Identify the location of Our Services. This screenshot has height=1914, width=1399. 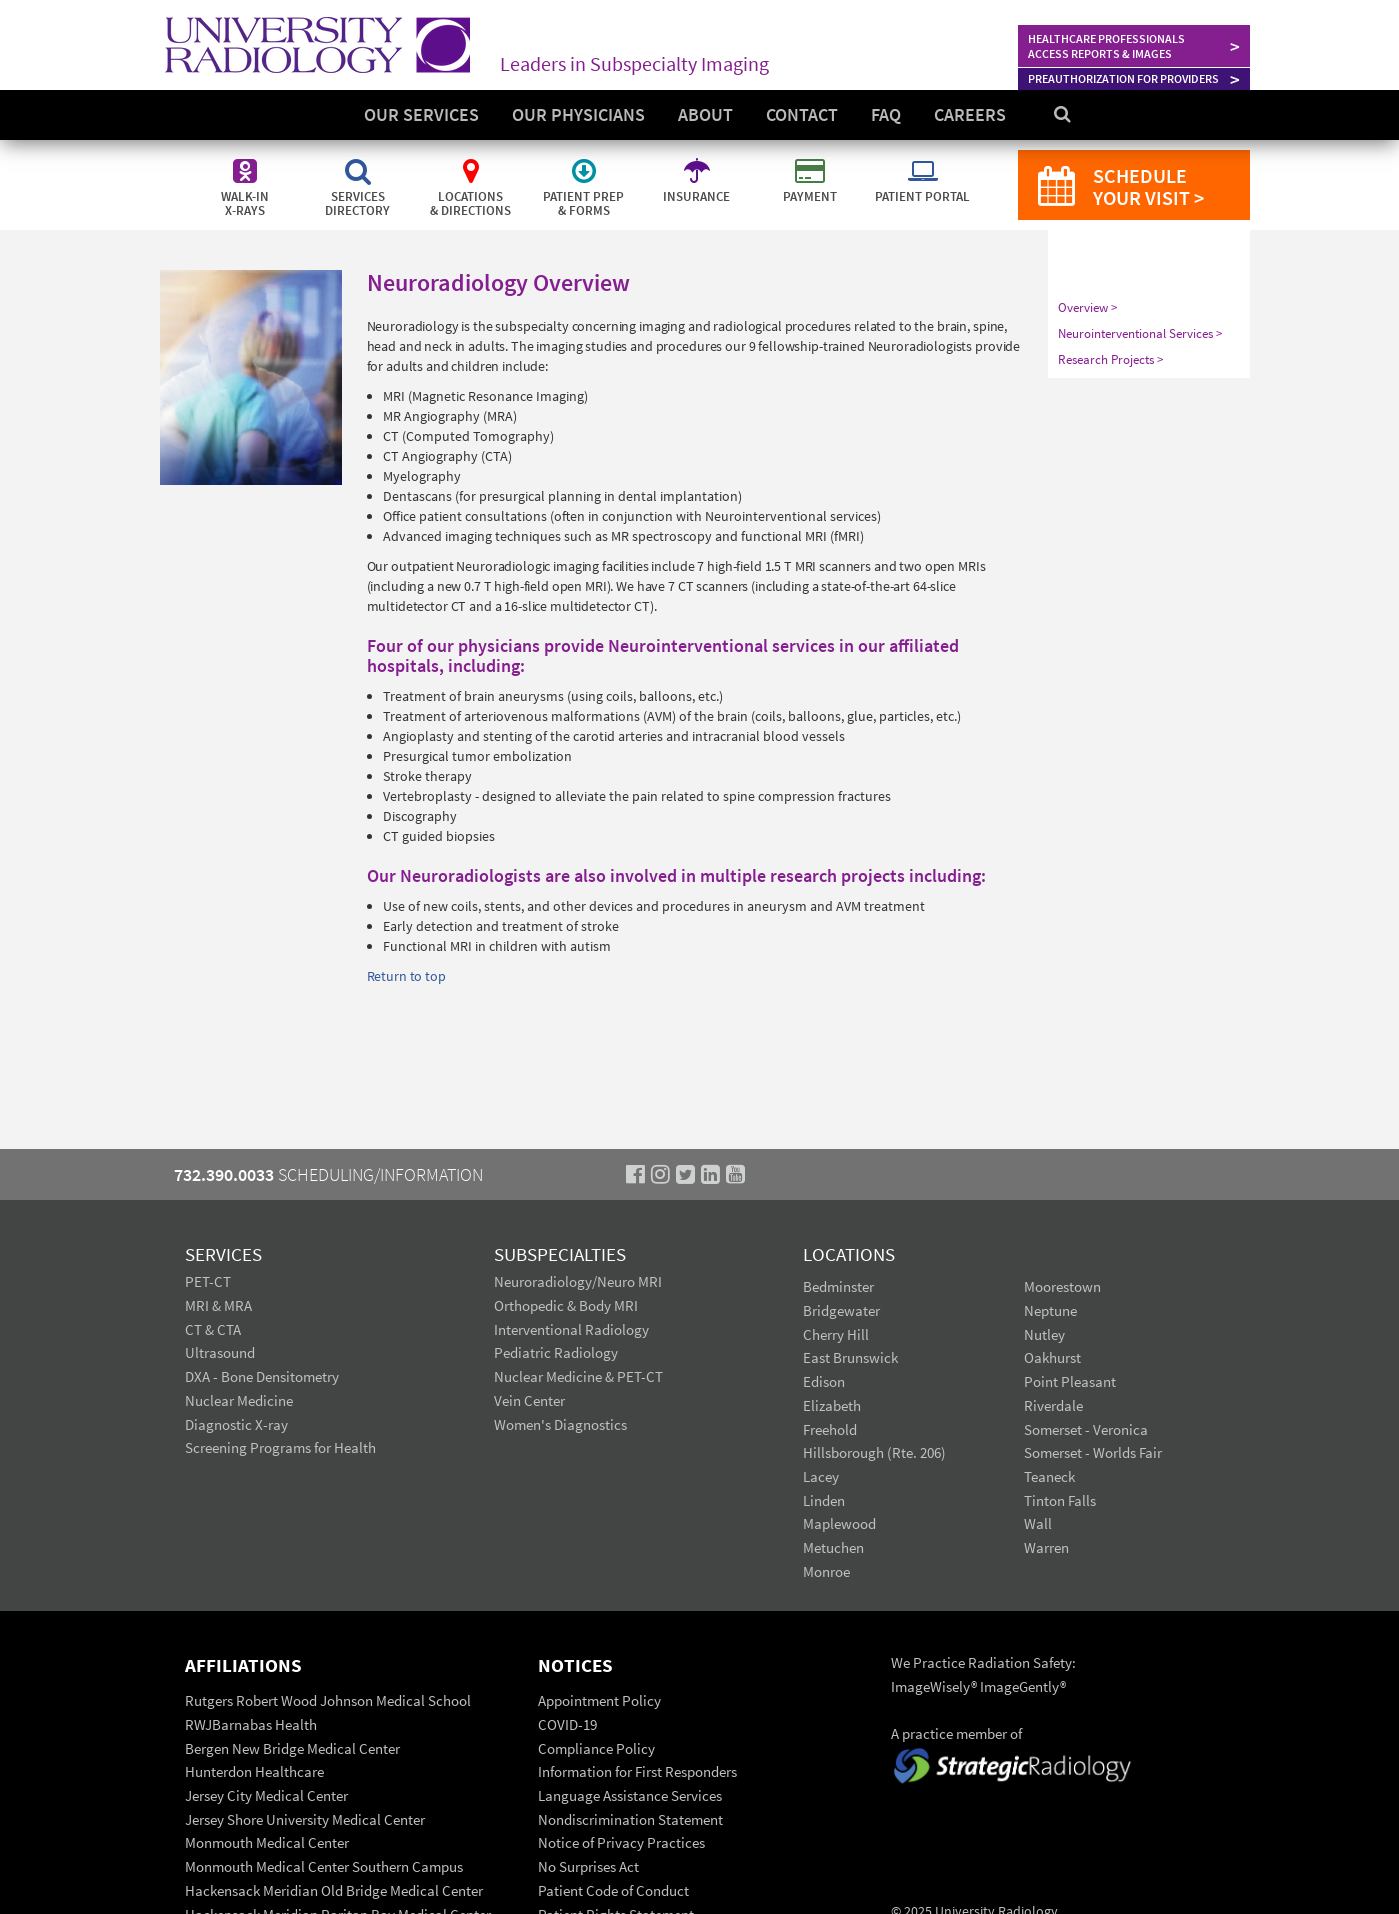
(421, 114).